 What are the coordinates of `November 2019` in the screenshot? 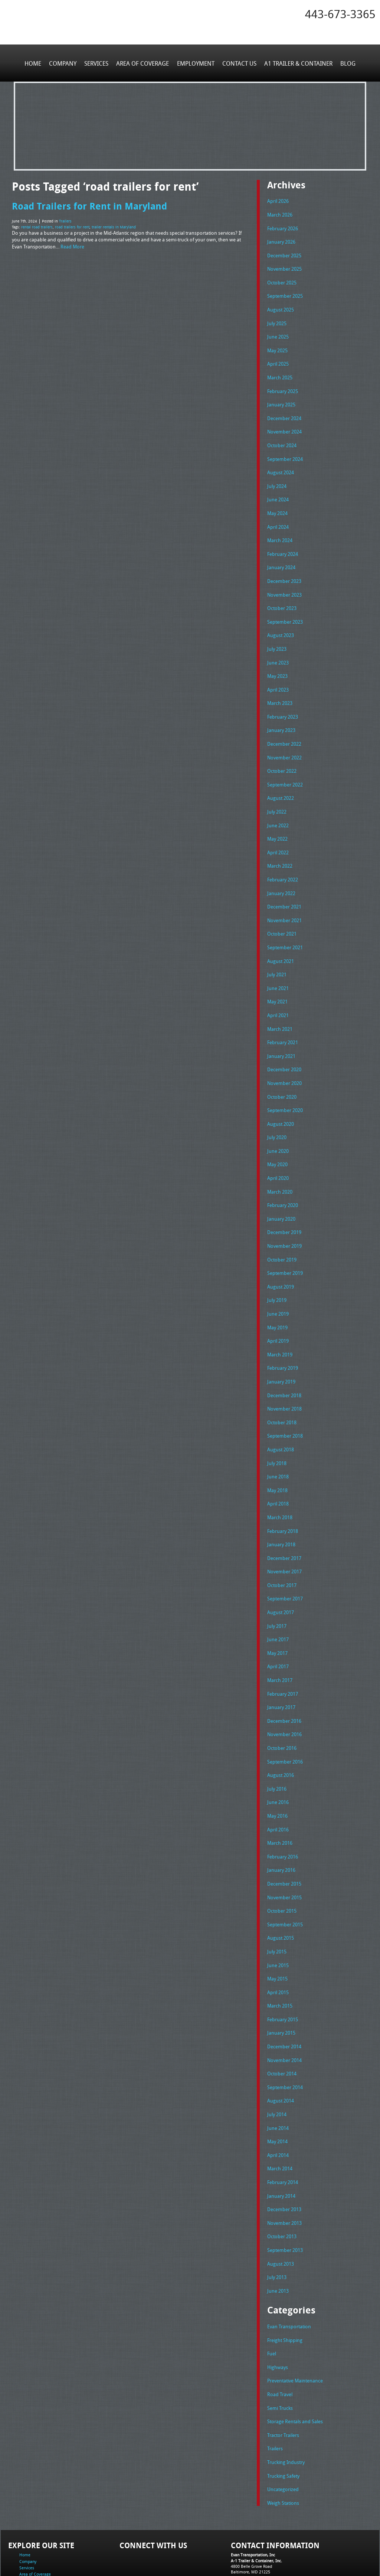 It's located at (284, 1217).